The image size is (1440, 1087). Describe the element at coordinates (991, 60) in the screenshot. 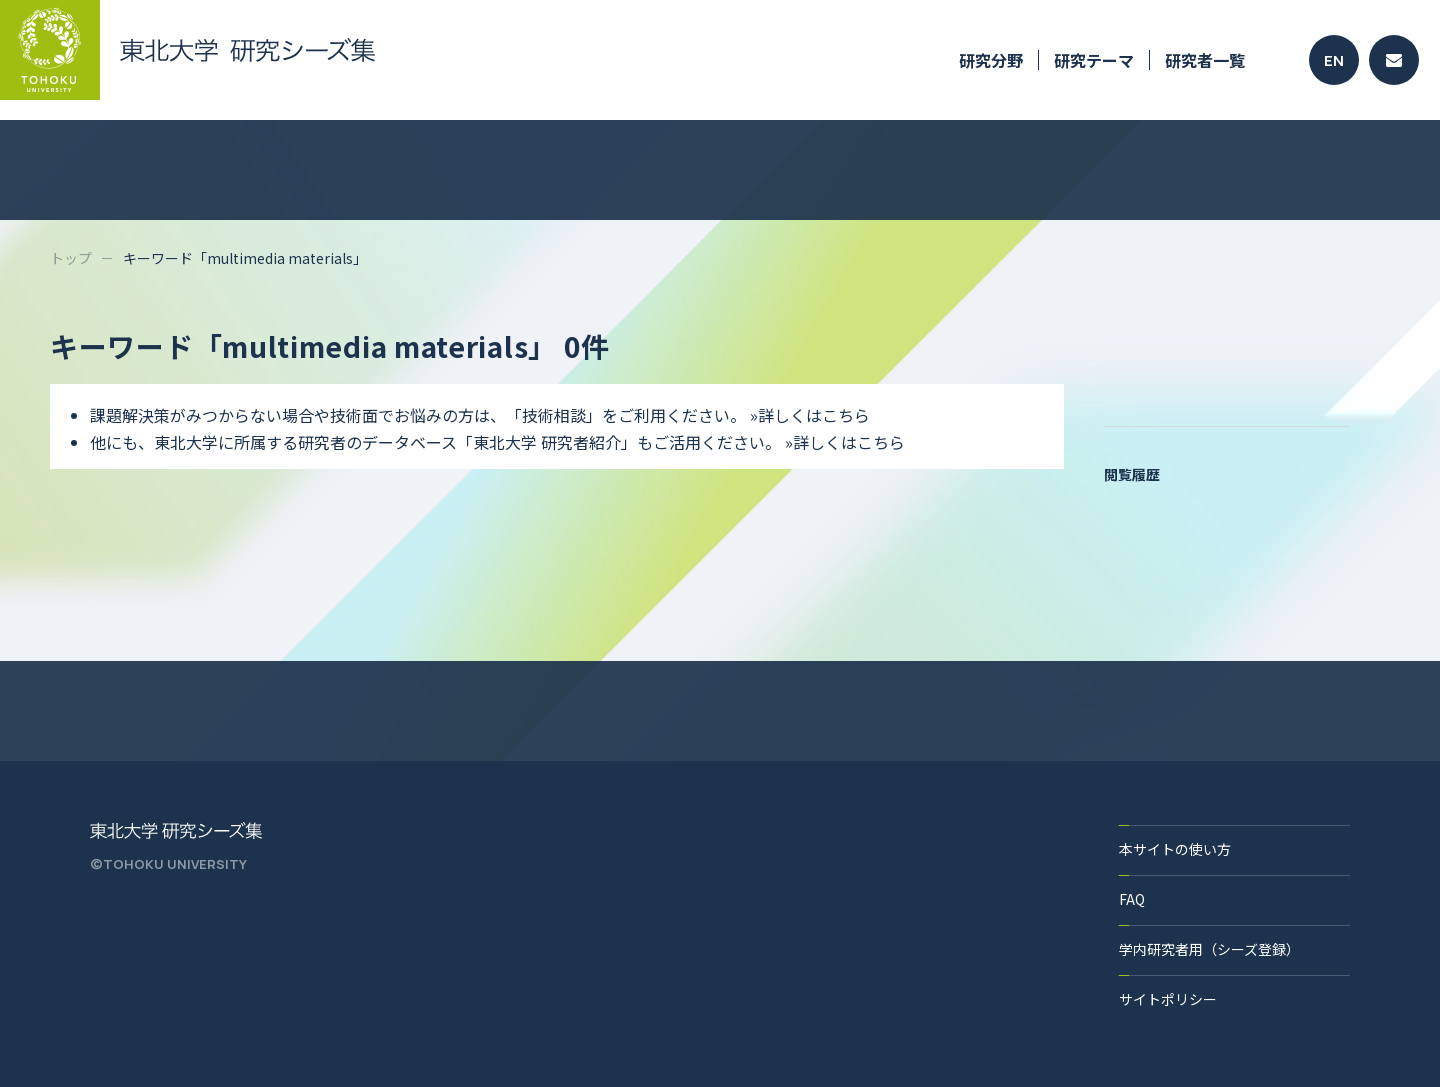

I see `研究分野` at that location.